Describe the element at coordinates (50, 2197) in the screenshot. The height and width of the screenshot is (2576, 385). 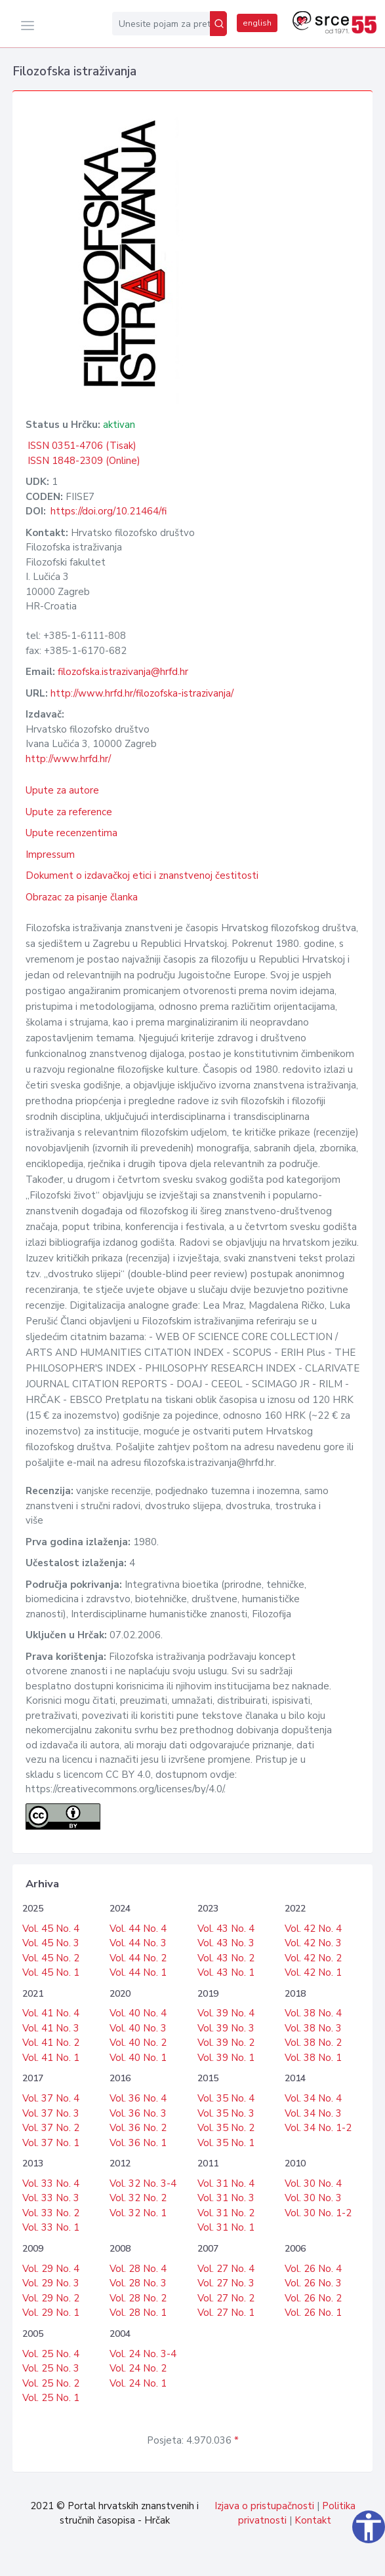
I see `Vol. 33 No. 3` at that location.